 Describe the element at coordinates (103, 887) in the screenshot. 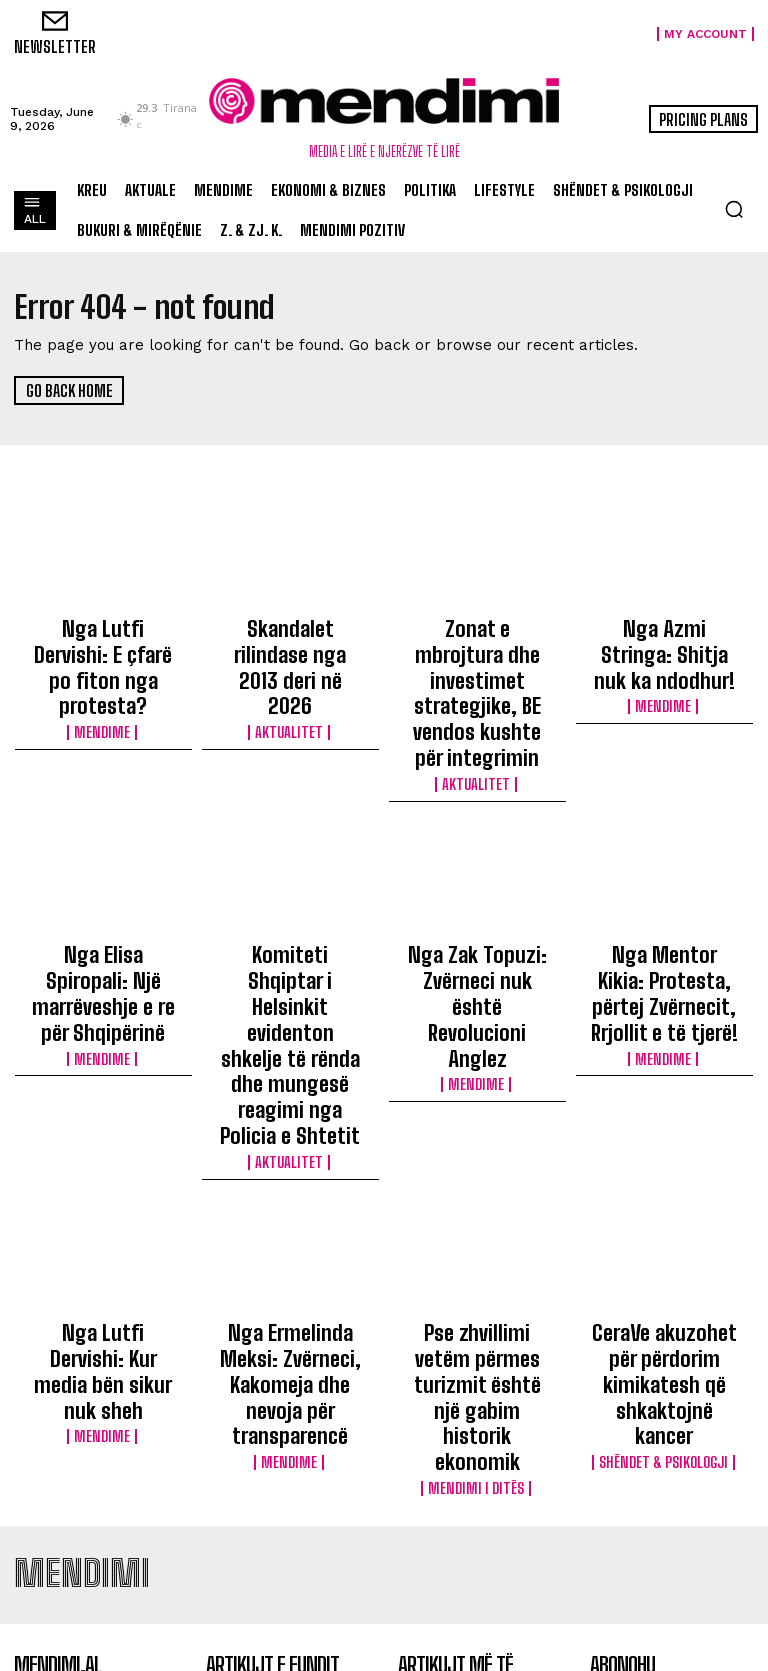

I see `Nga Elisa Spiropali: Një marrëveshje e re për Shqipërinë` at that location.